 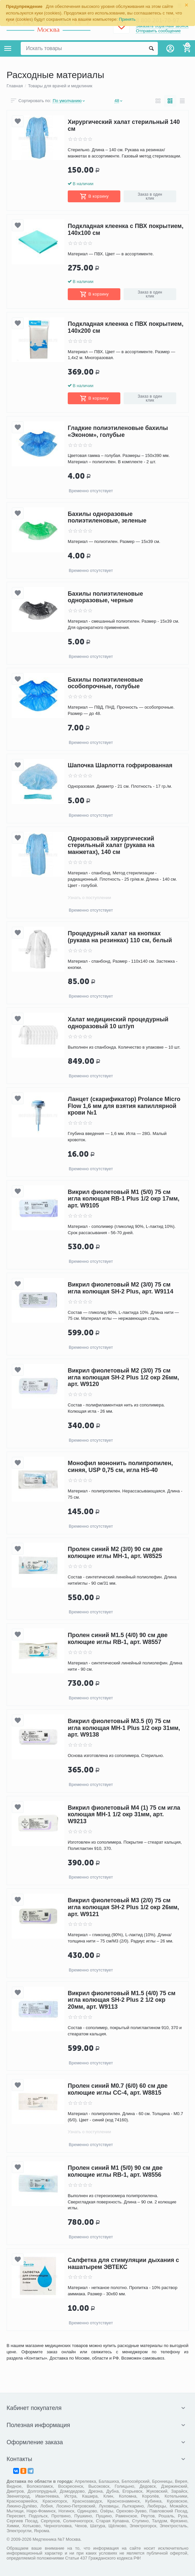 What do you see at coordinates (105, 597) in the screenshot?
I see `Бахилы полиэтиленовые одноразовые, черные` at bounding box center [105, 597].